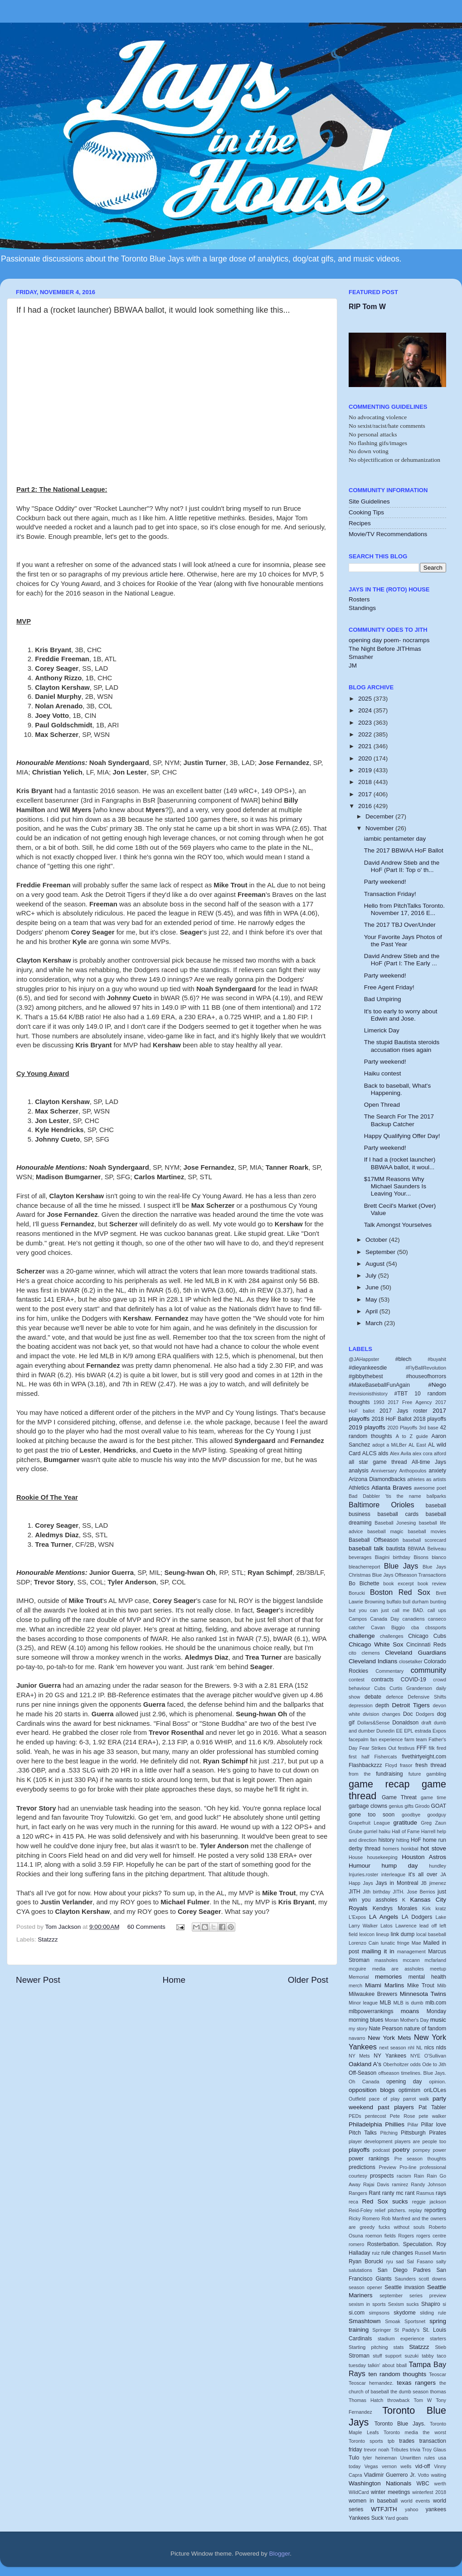 The width and height of the screenshot is (462, 2576). What do you see at coordinates (369, 2158) in the screenshot?
I see `power rankings` at bounding box center [369, 2158].